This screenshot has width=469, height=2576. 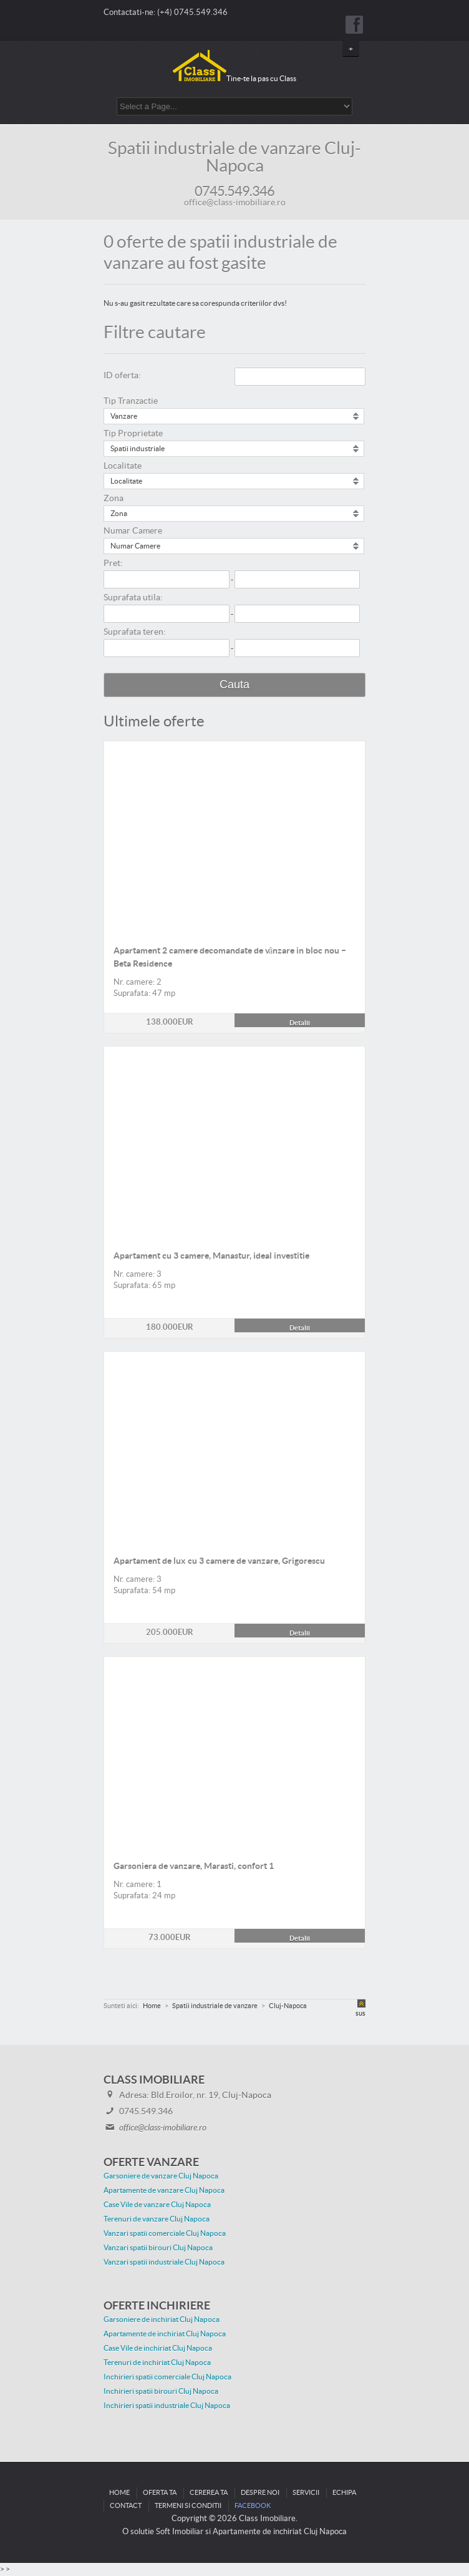 I want to click on Terenuri de vanzare Cluj Napoca, so click(x=157, y=2219).